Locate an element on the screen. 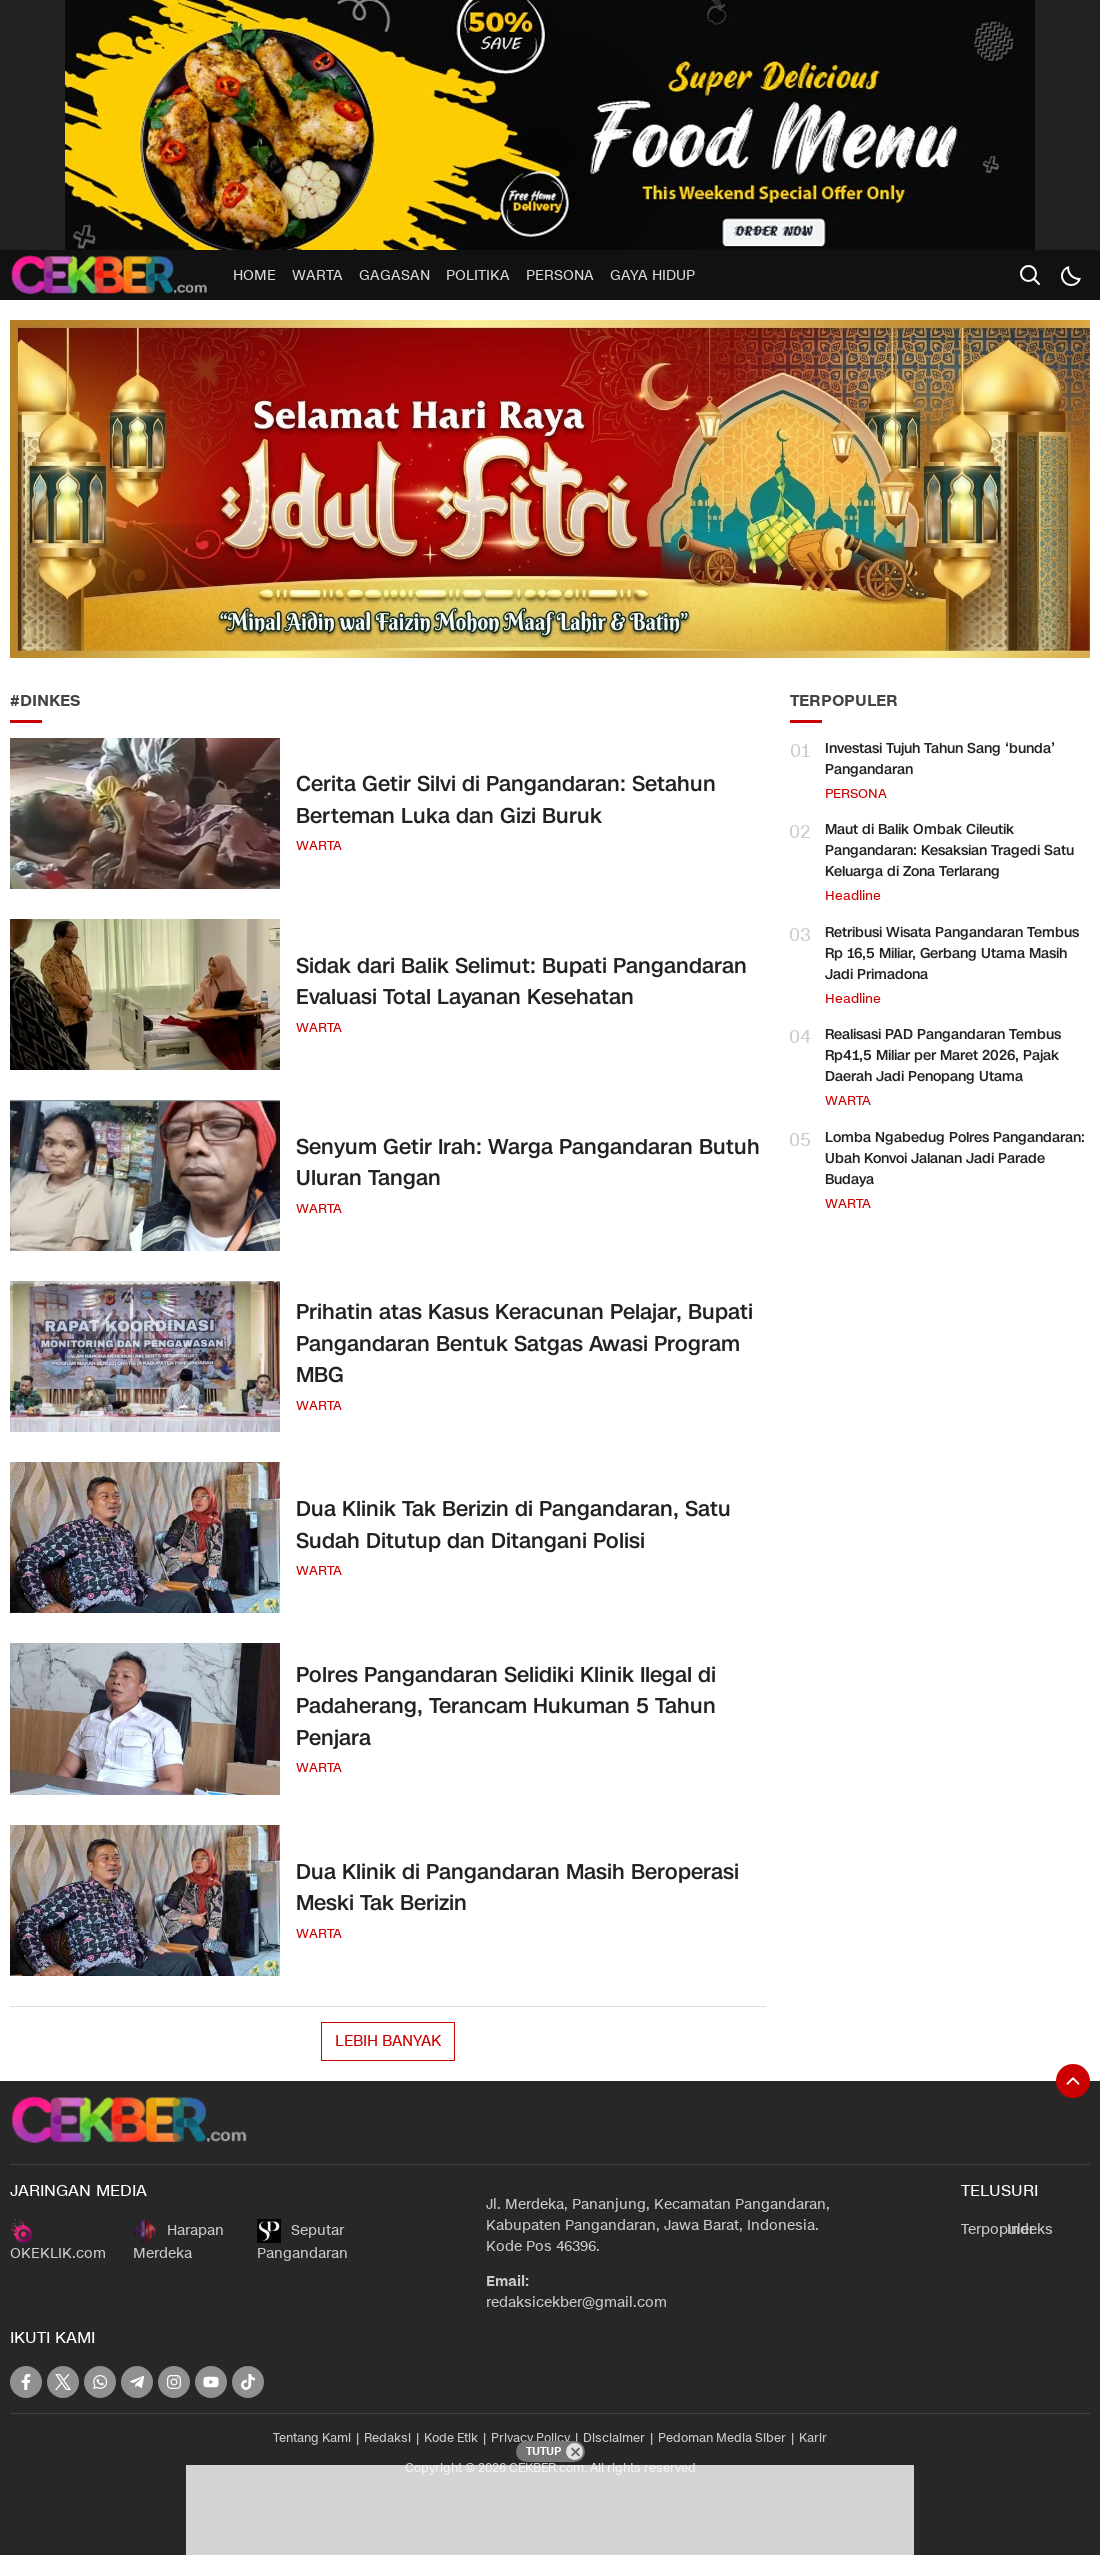  Dua Klinik Tak Berizin di Pangandaran, Satu Sudah Ditutup dan Ditangani Polisi is located at coordinates (513, 1525).